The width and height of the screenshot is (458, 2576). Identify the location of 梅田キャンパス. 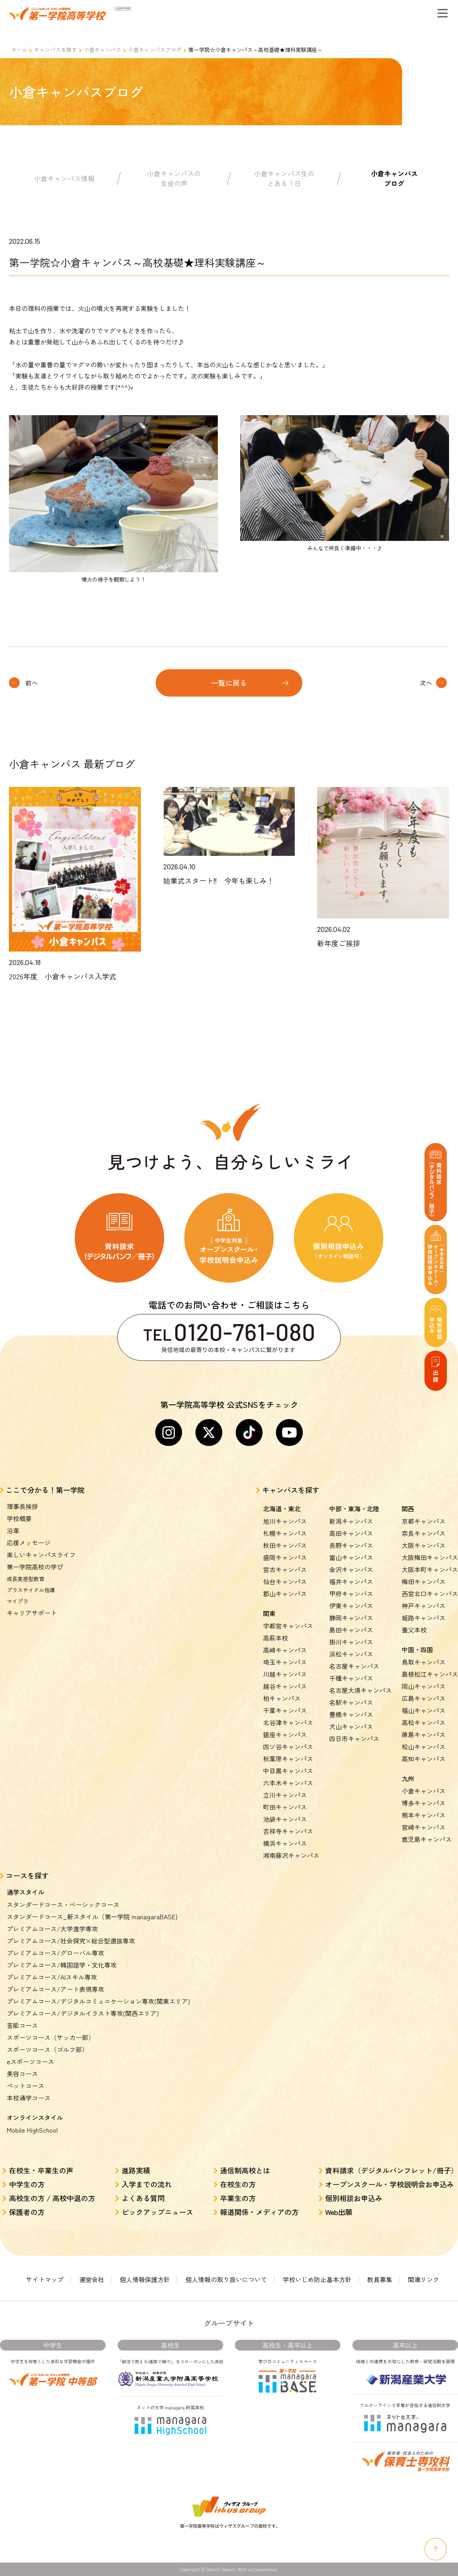
(423, 1581).